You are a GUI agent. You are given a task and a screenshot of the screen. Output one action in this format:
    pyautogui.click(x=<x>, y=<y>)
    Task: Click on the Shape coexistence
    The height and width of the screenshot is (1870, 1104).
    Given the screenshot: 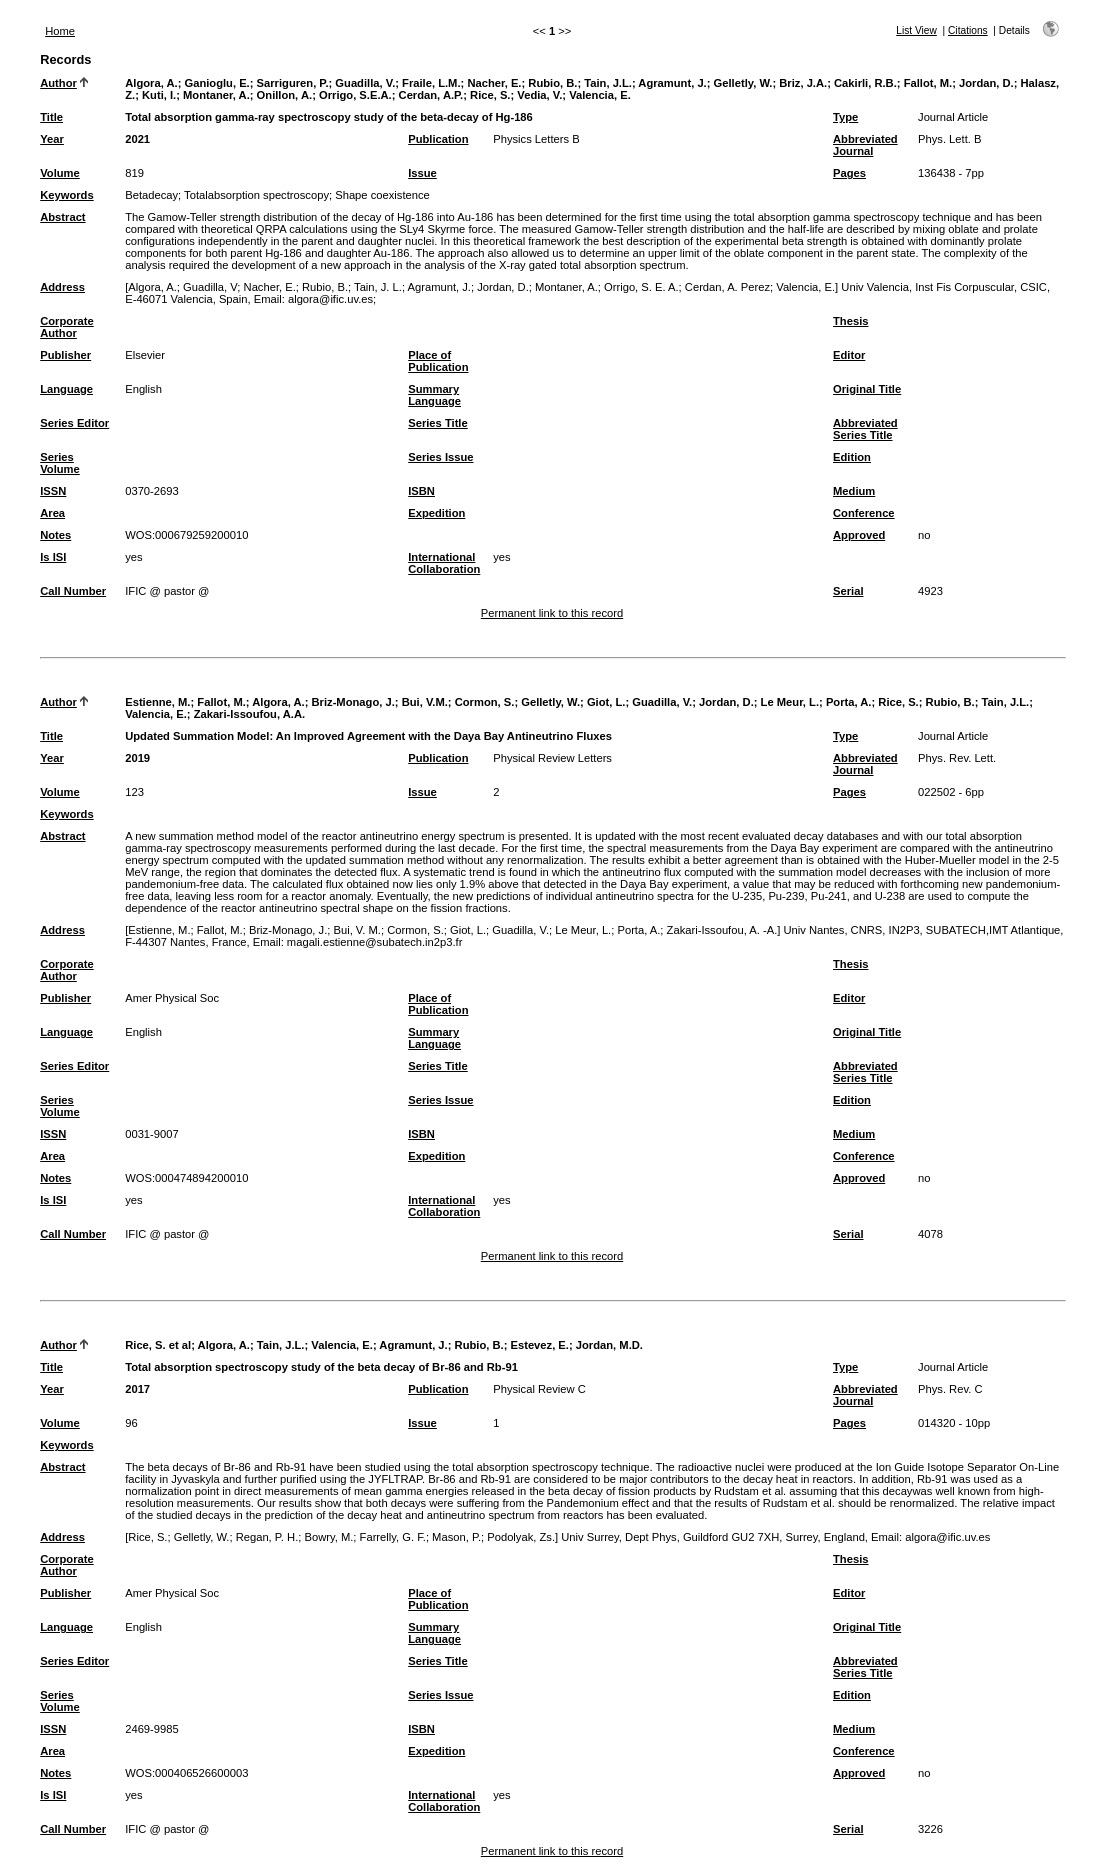 What is the action you would take?
    pyautogui.click(x=382, y=195)
    